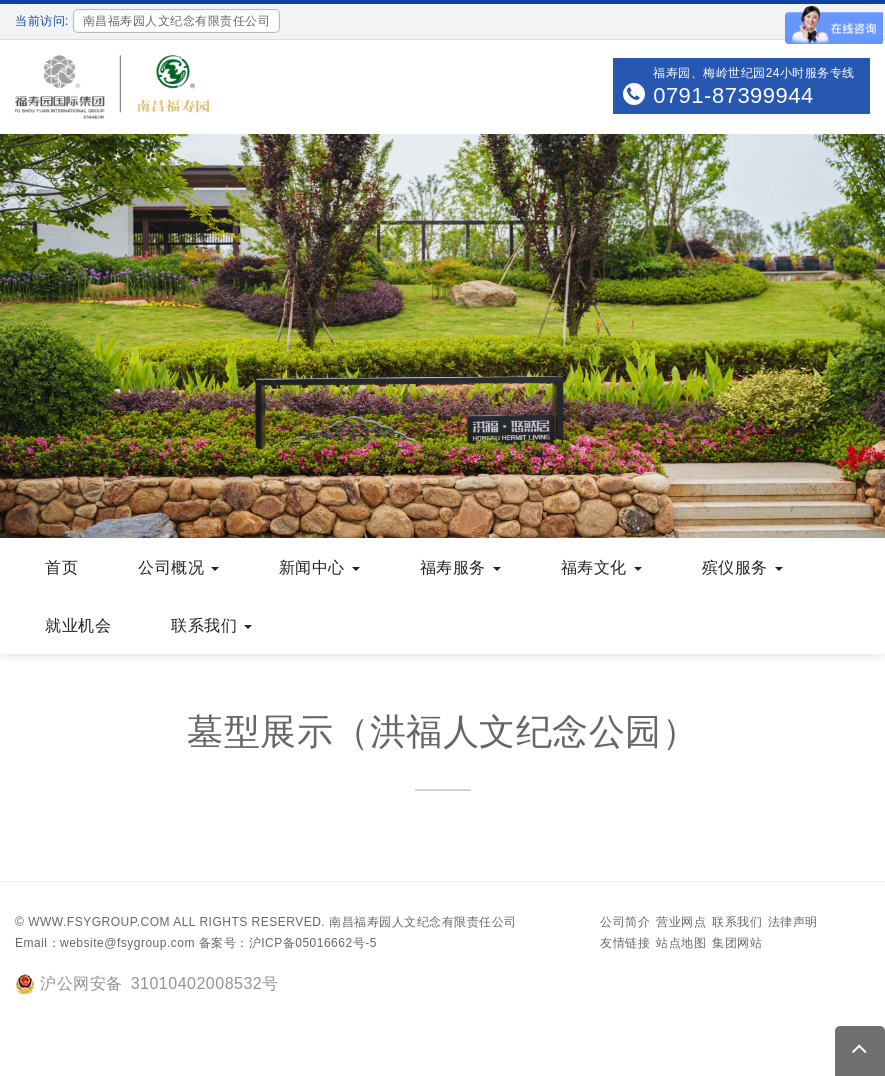 This screenshot has width=885, height=1076. Describe the element at coordinates (625, 943) in the screenshot. I see `友情链接` at that location.